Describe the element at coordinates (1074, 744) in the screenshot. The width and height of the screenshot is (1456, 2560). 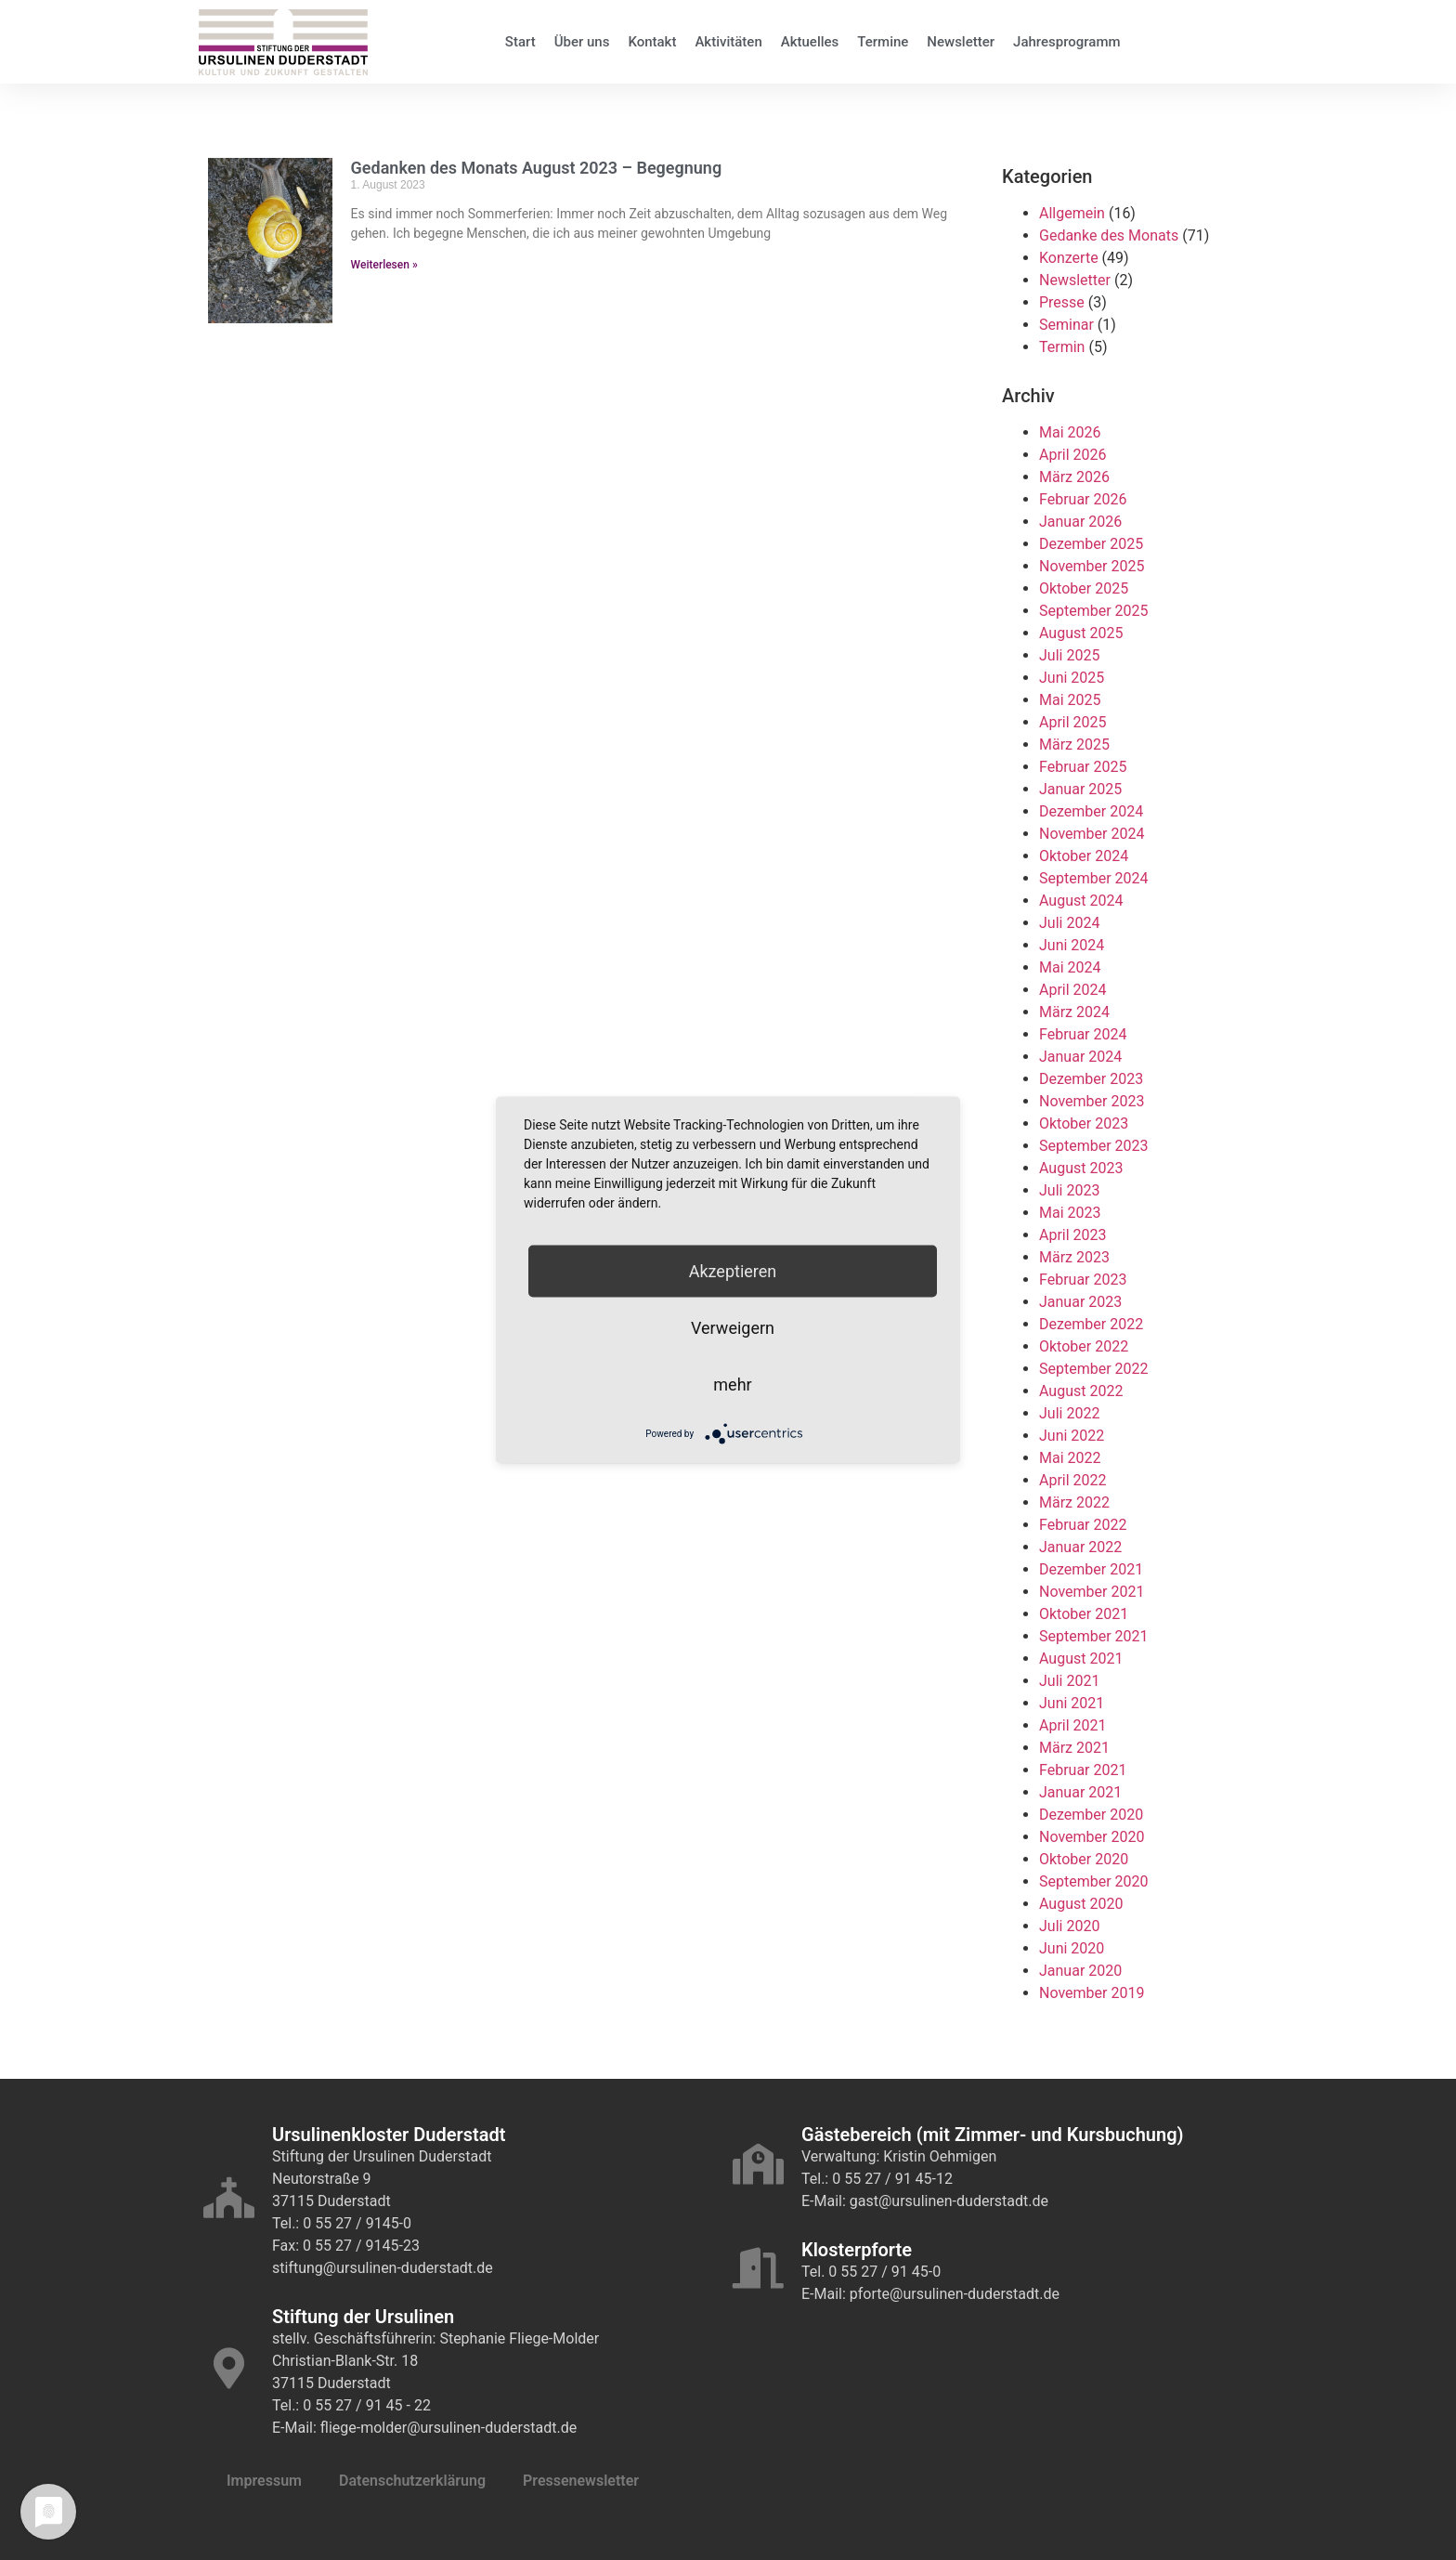
I see `März 2025` at that location.